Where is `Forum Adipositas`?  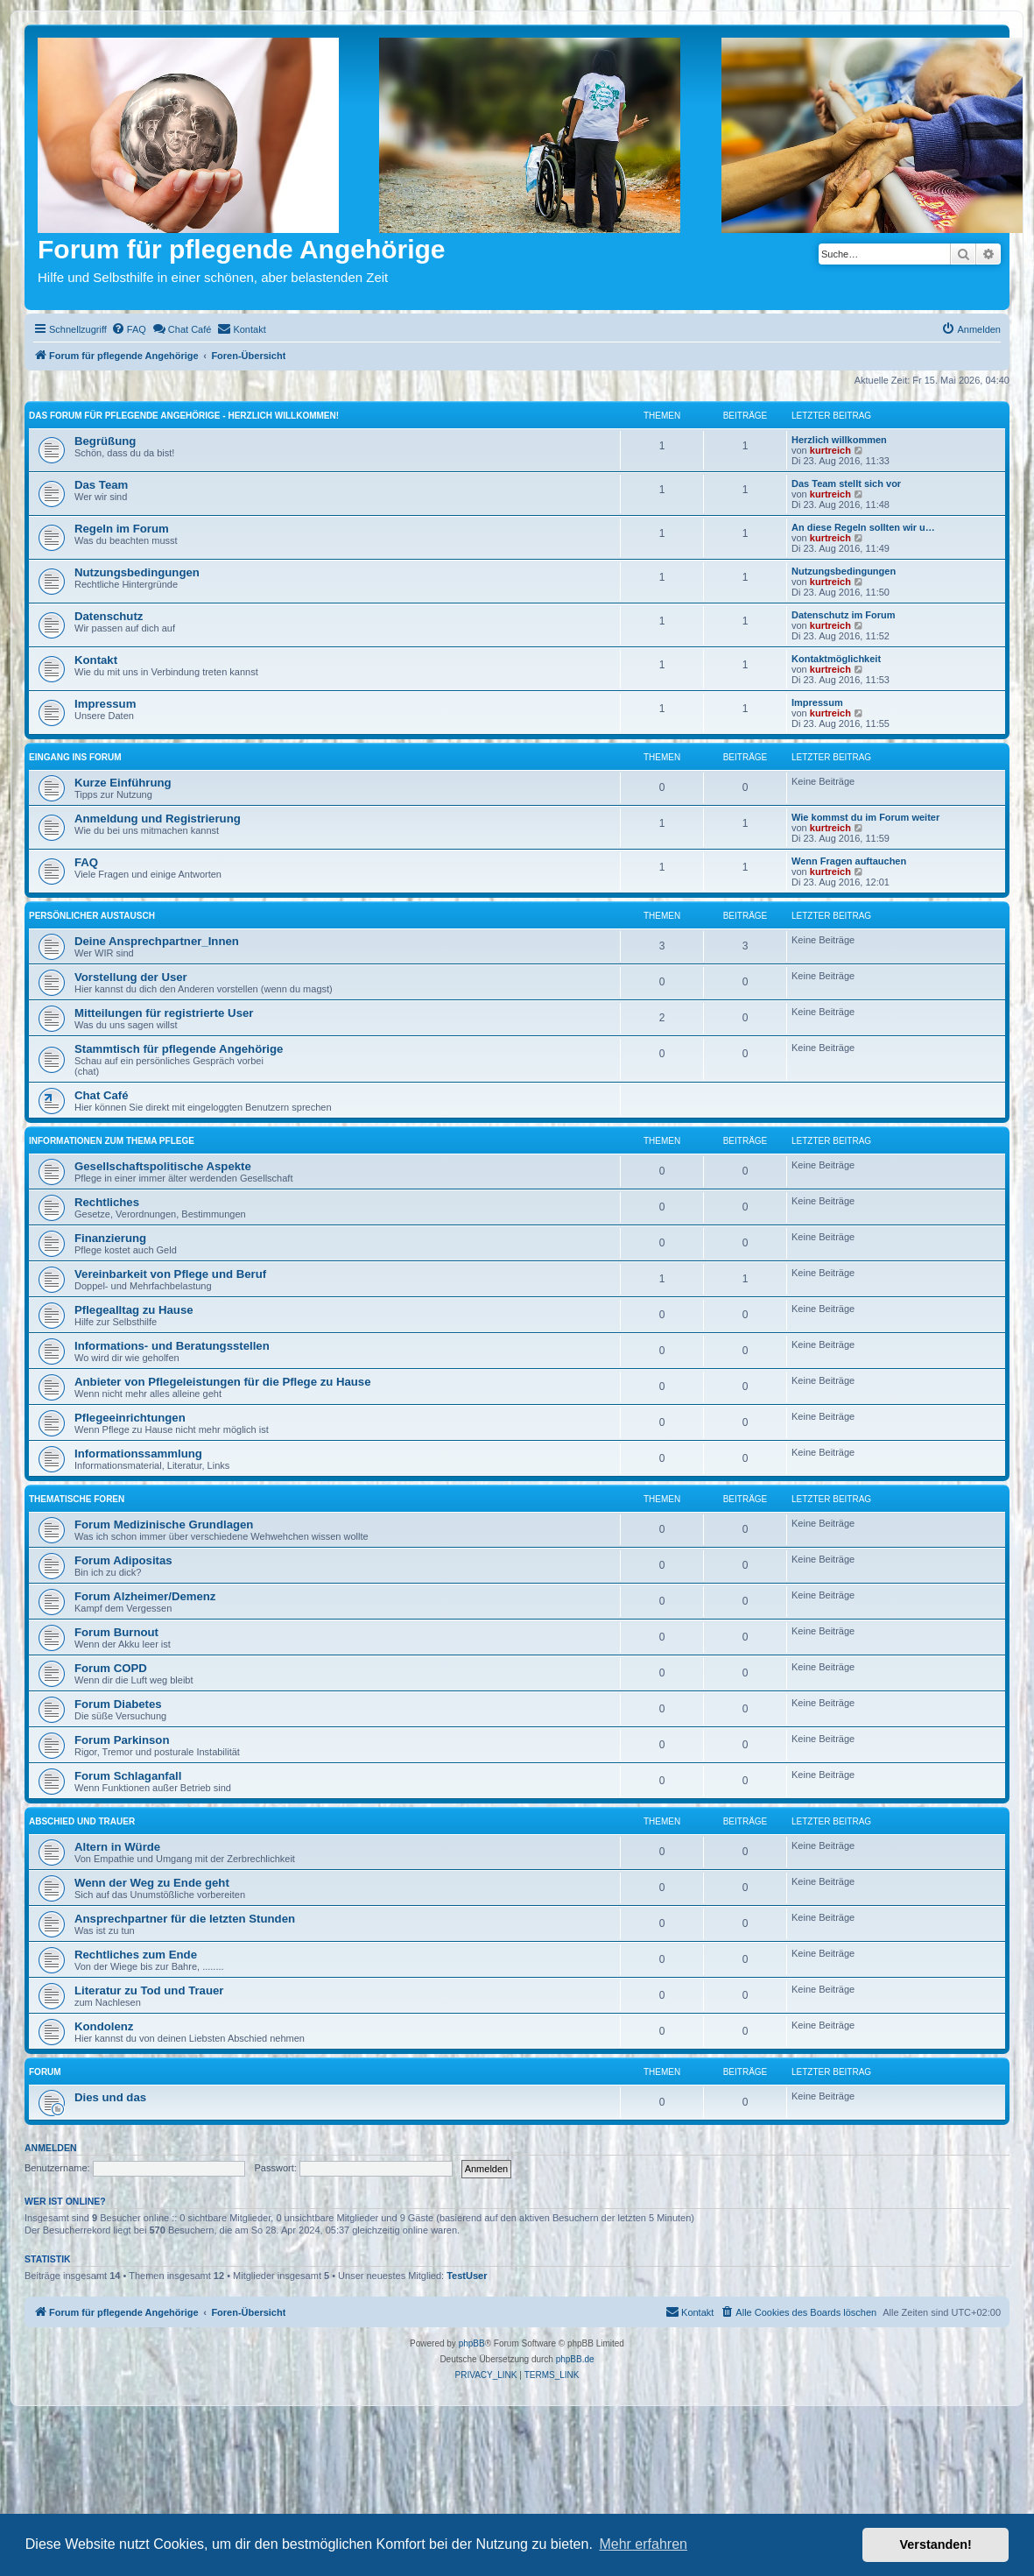 Forum Adipositas is located at coordinates (123, 1560).